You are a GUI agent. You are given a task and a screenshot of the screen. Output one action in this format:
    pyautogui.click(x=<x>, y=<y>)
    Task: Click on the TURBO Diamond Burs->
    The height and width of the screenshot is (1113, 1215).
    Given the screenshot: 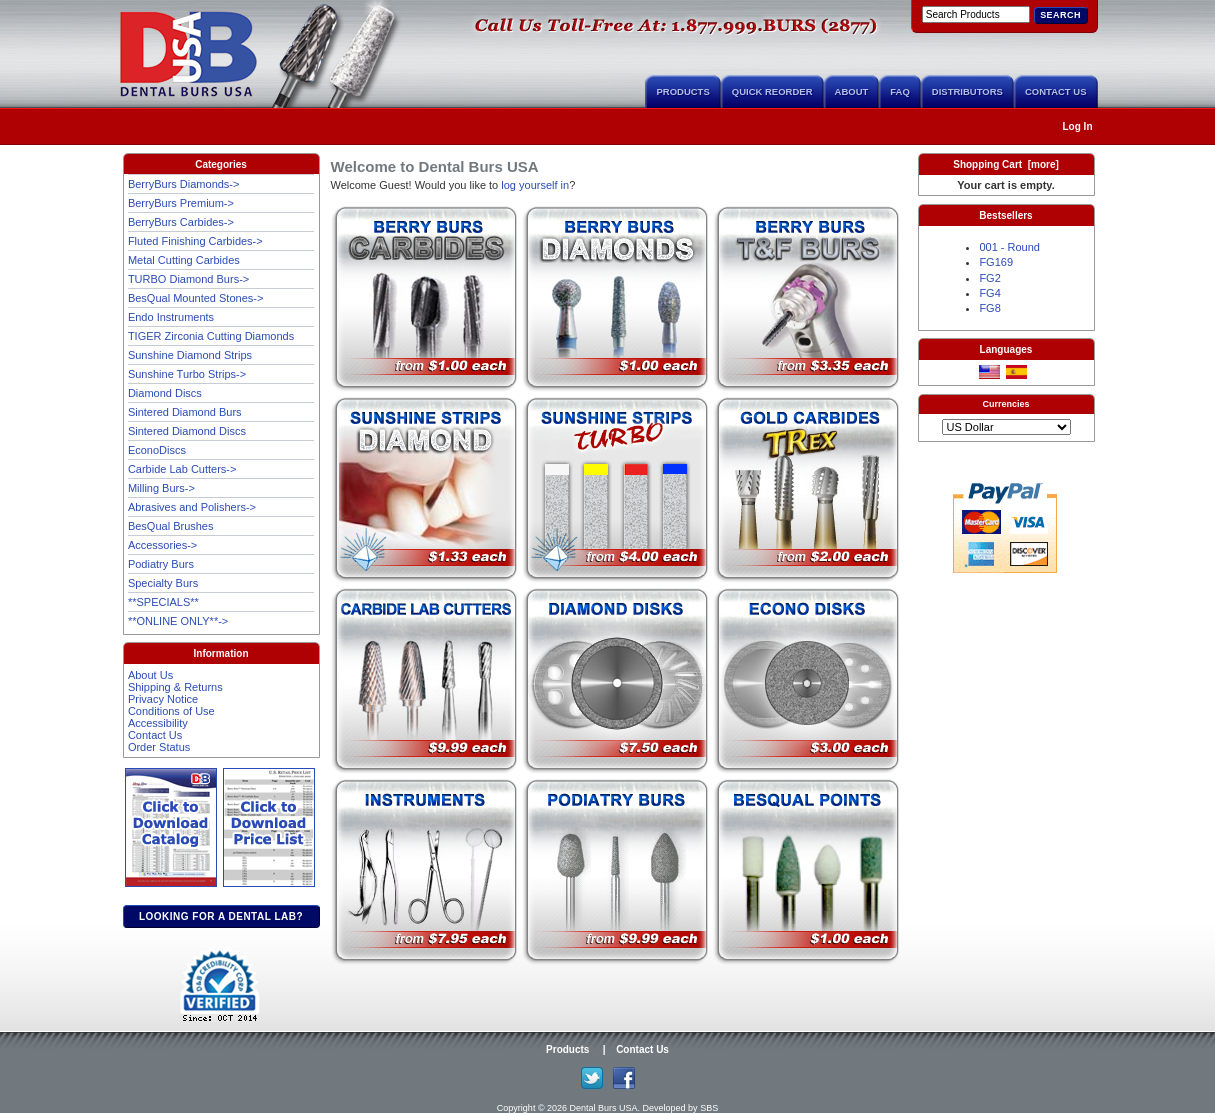 What is the action you would take?
    pyautogui.click(x=188, y=279)
    